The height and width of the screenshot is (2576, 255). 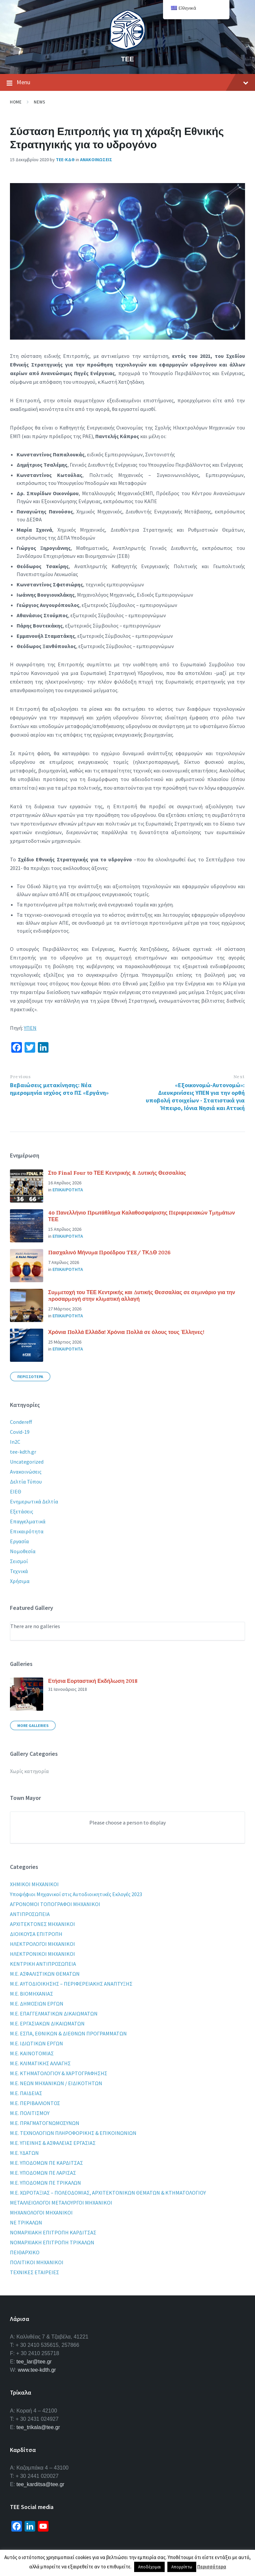 I want to click on ΕΙΕΘ, so click(x=15, y=1491).